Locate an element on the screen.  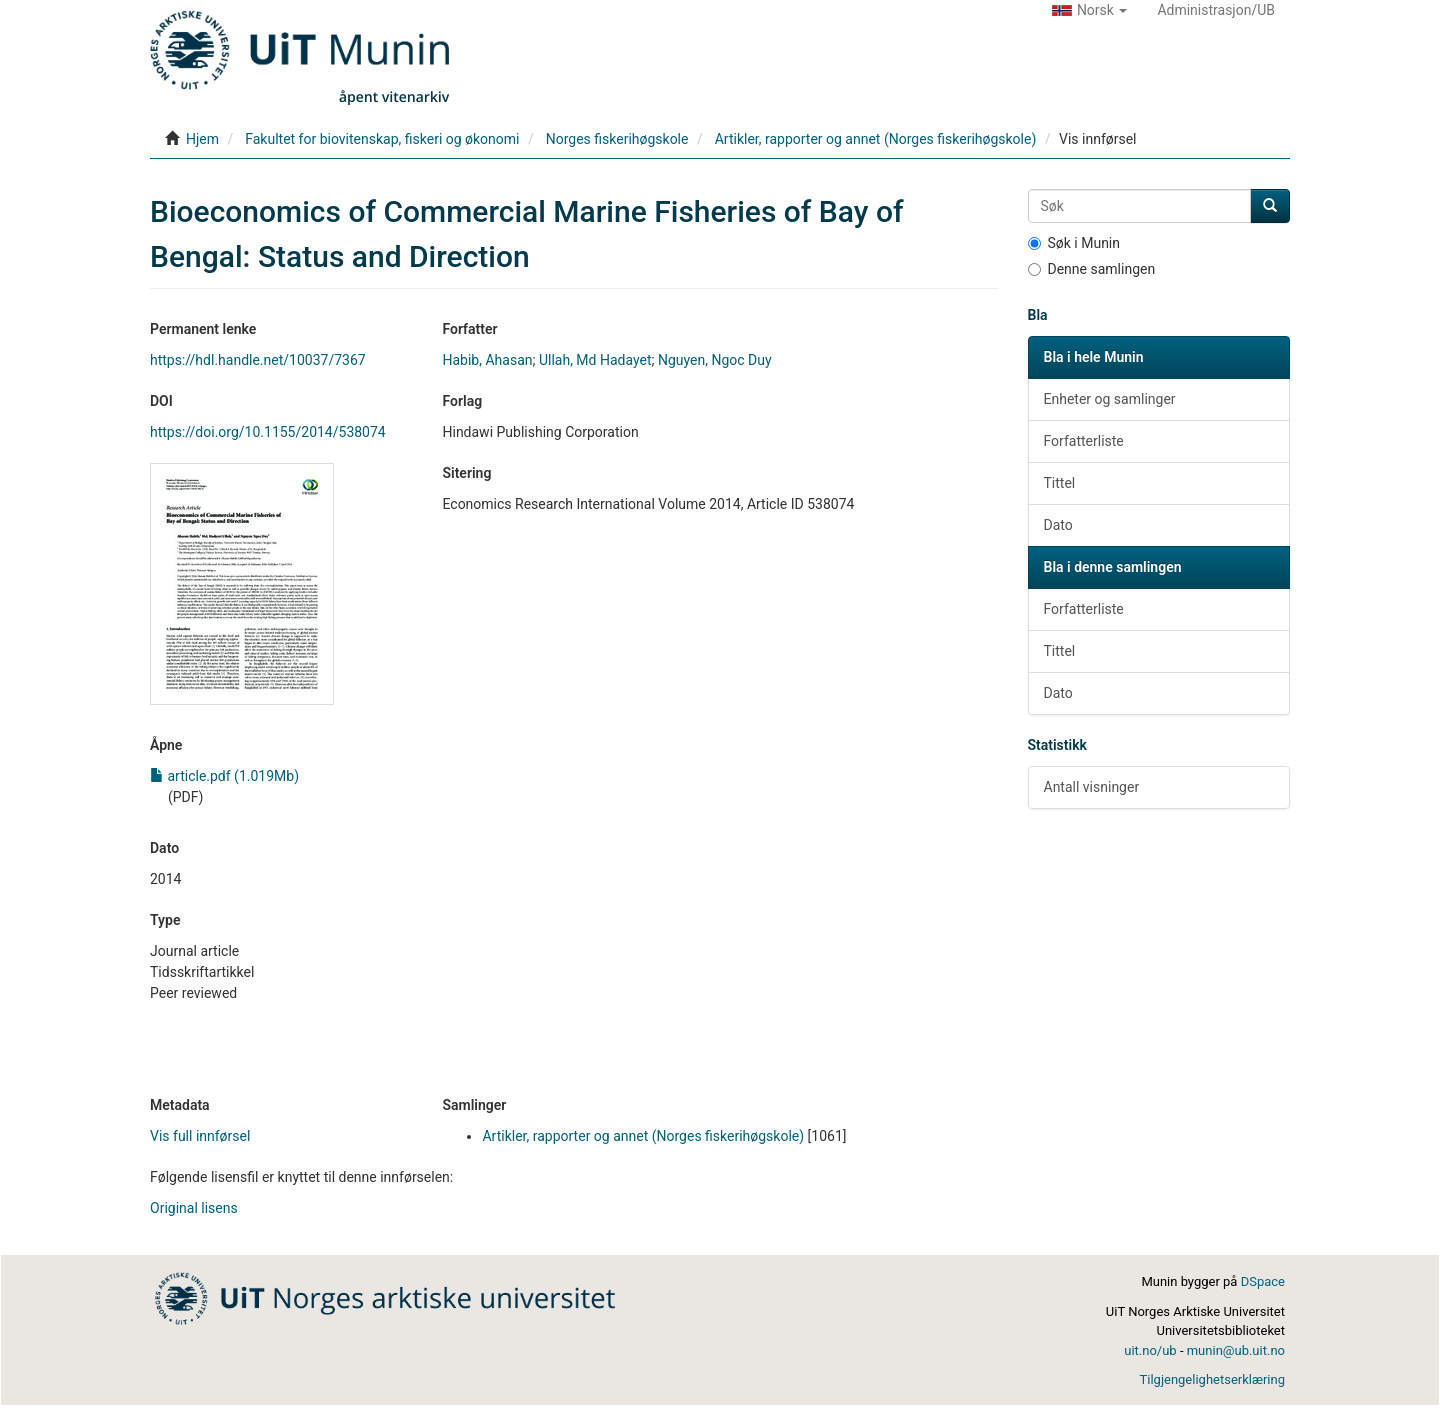
[button] is located at coordinates (1090, 10).